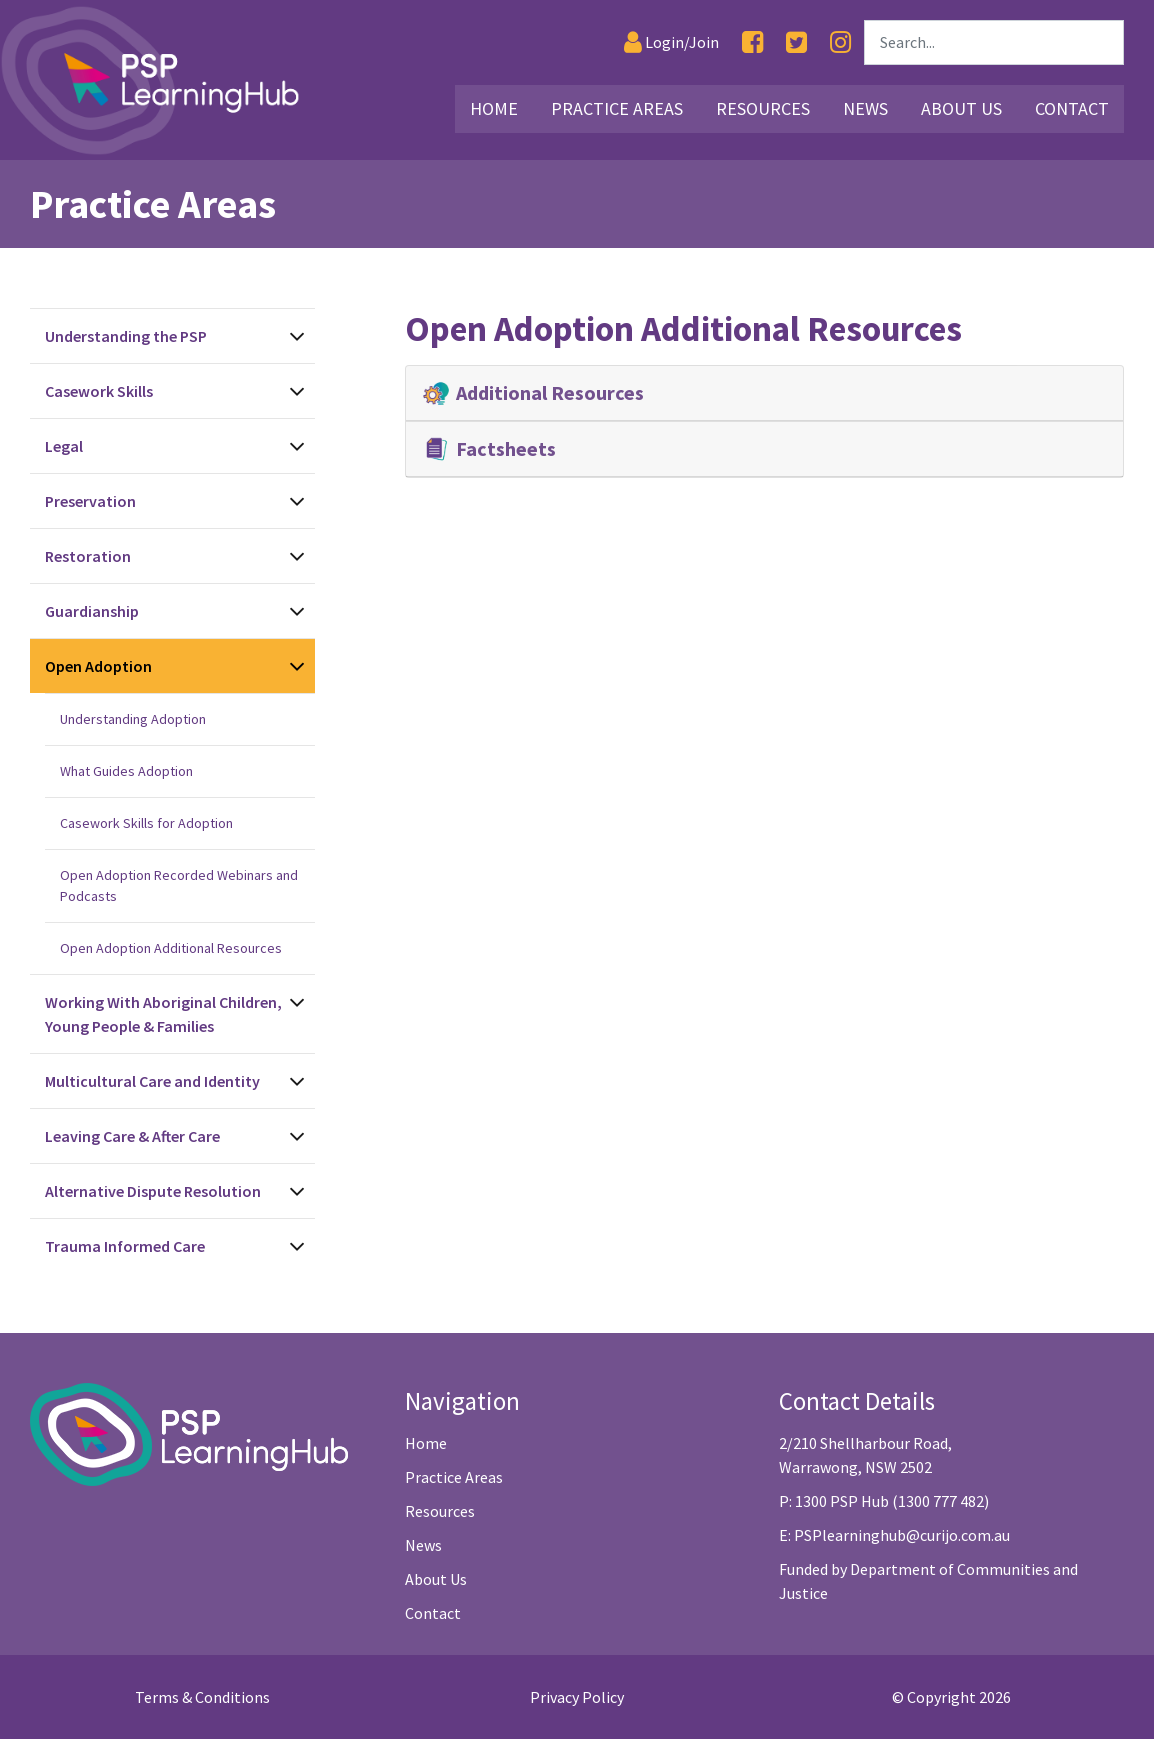  What do you see at coordinates (865, 1455) in the screenshot?
I see `2/210 Shellharbour Road, Warrawong, NSW 2502` at bounding box center [865, 1455].